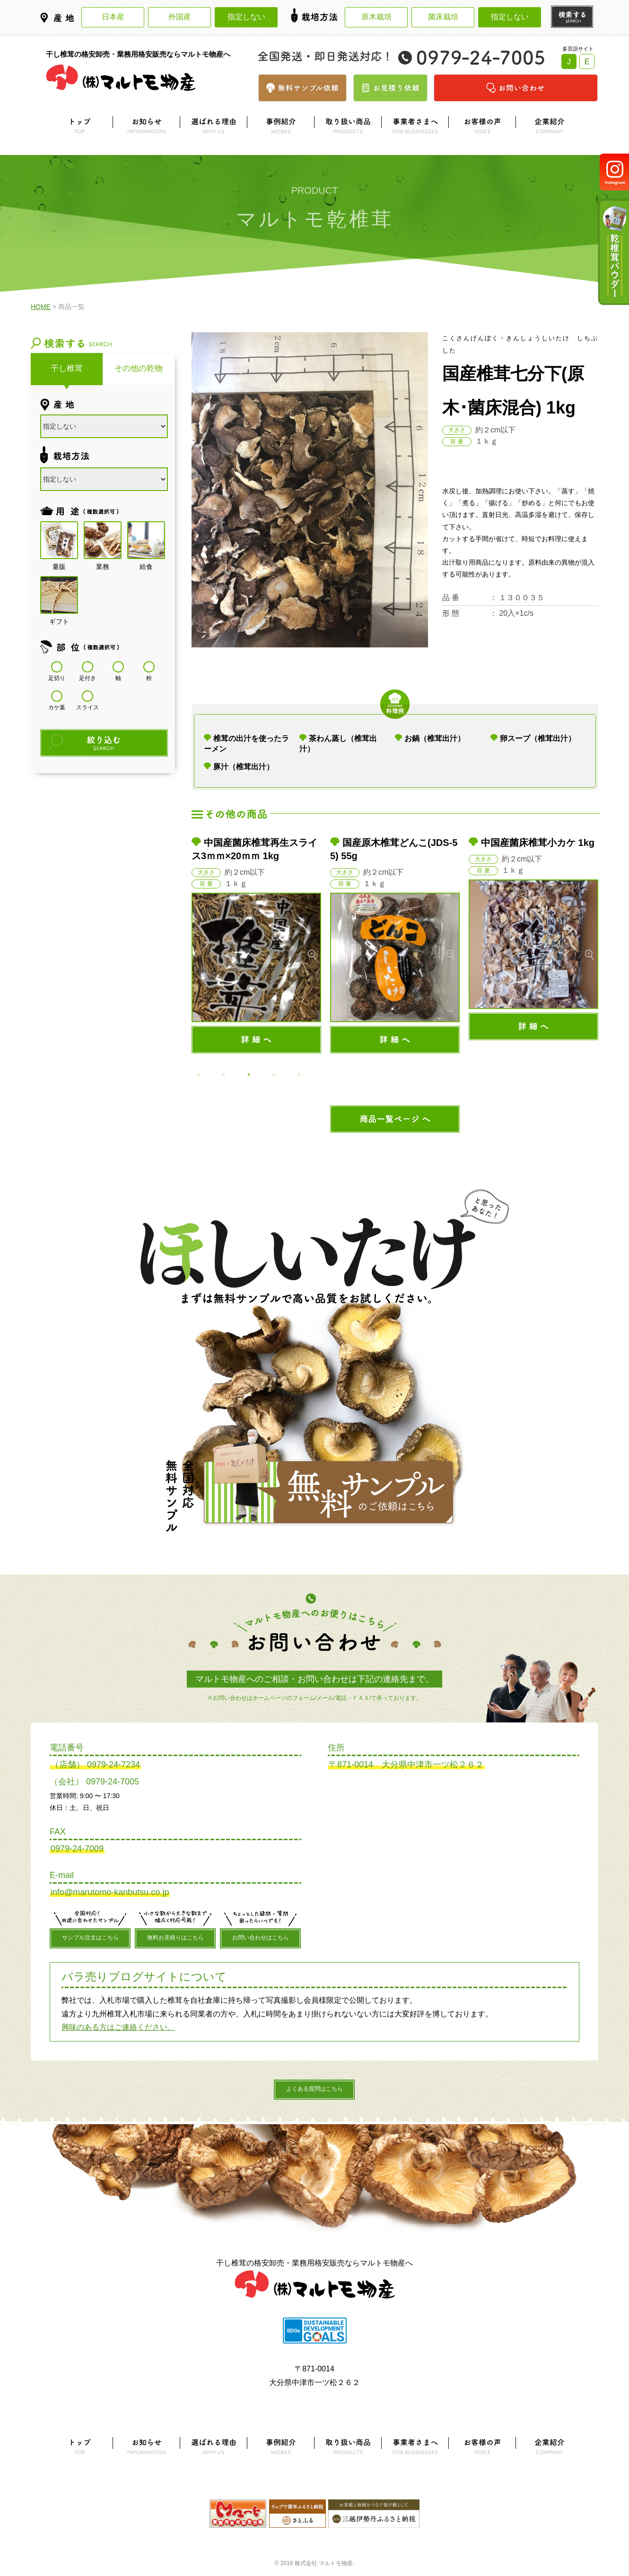  What do you see at coordinates (138, 368) in the screenshot?
I see `その他の乾物` at bounding box center [138, 368].